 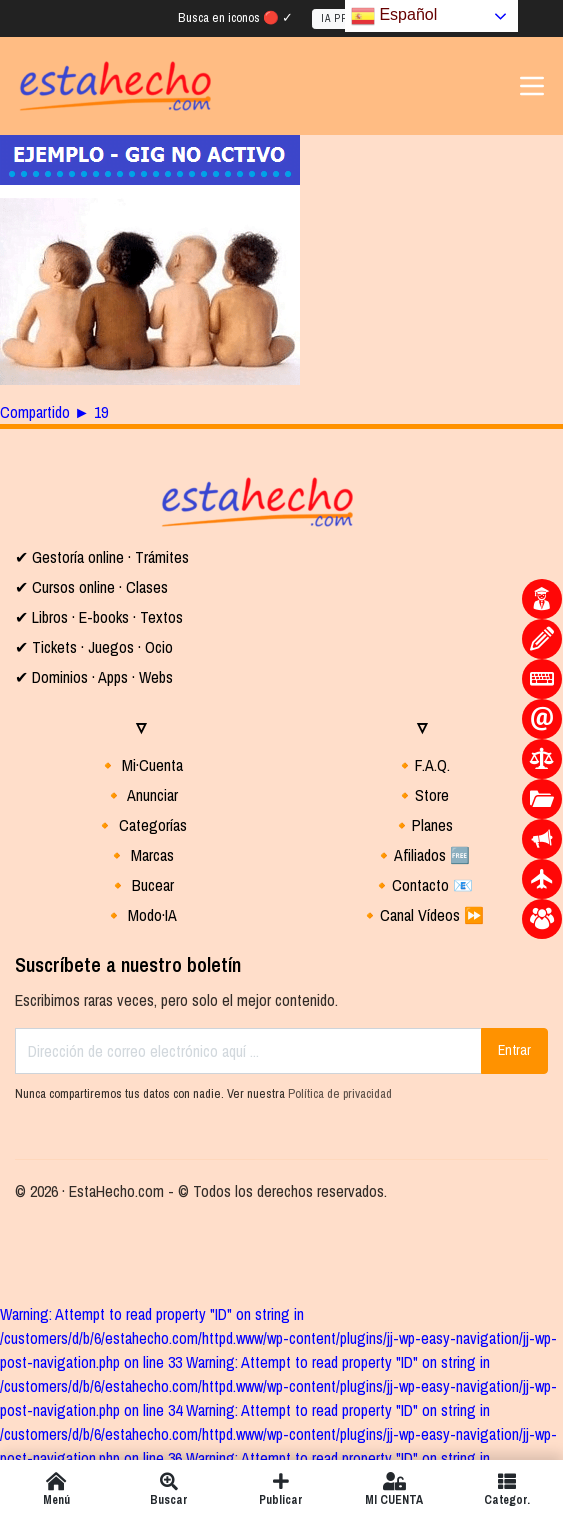 I want to click on ✔ Dominios · Apps · Webs, so click(x=94, y=677).